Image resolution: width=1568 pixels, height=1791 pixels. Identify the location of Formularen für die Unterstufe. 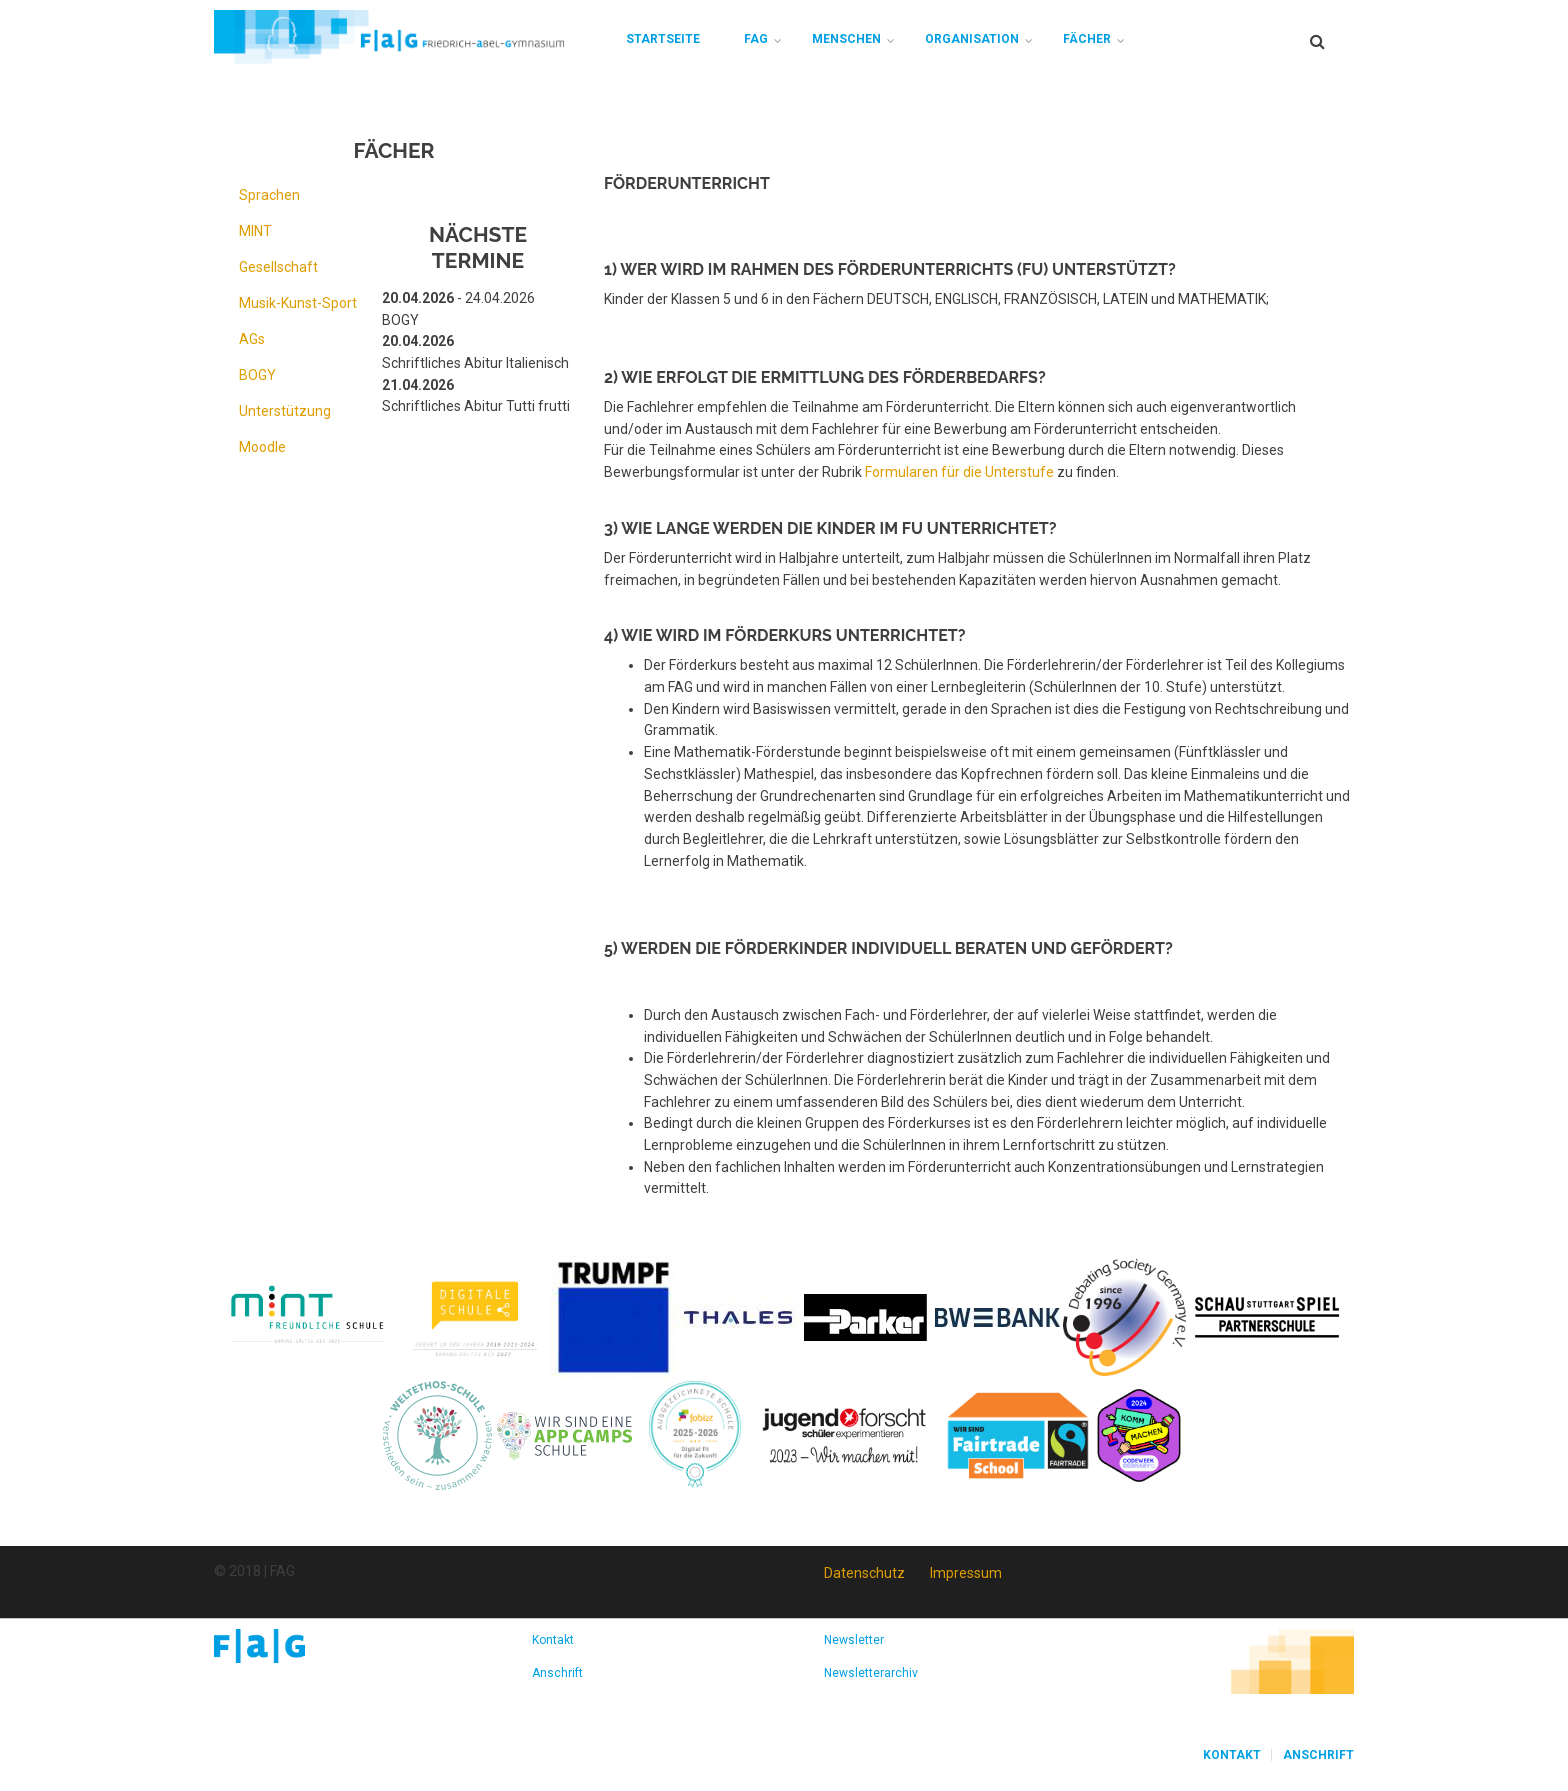
(959, 472).